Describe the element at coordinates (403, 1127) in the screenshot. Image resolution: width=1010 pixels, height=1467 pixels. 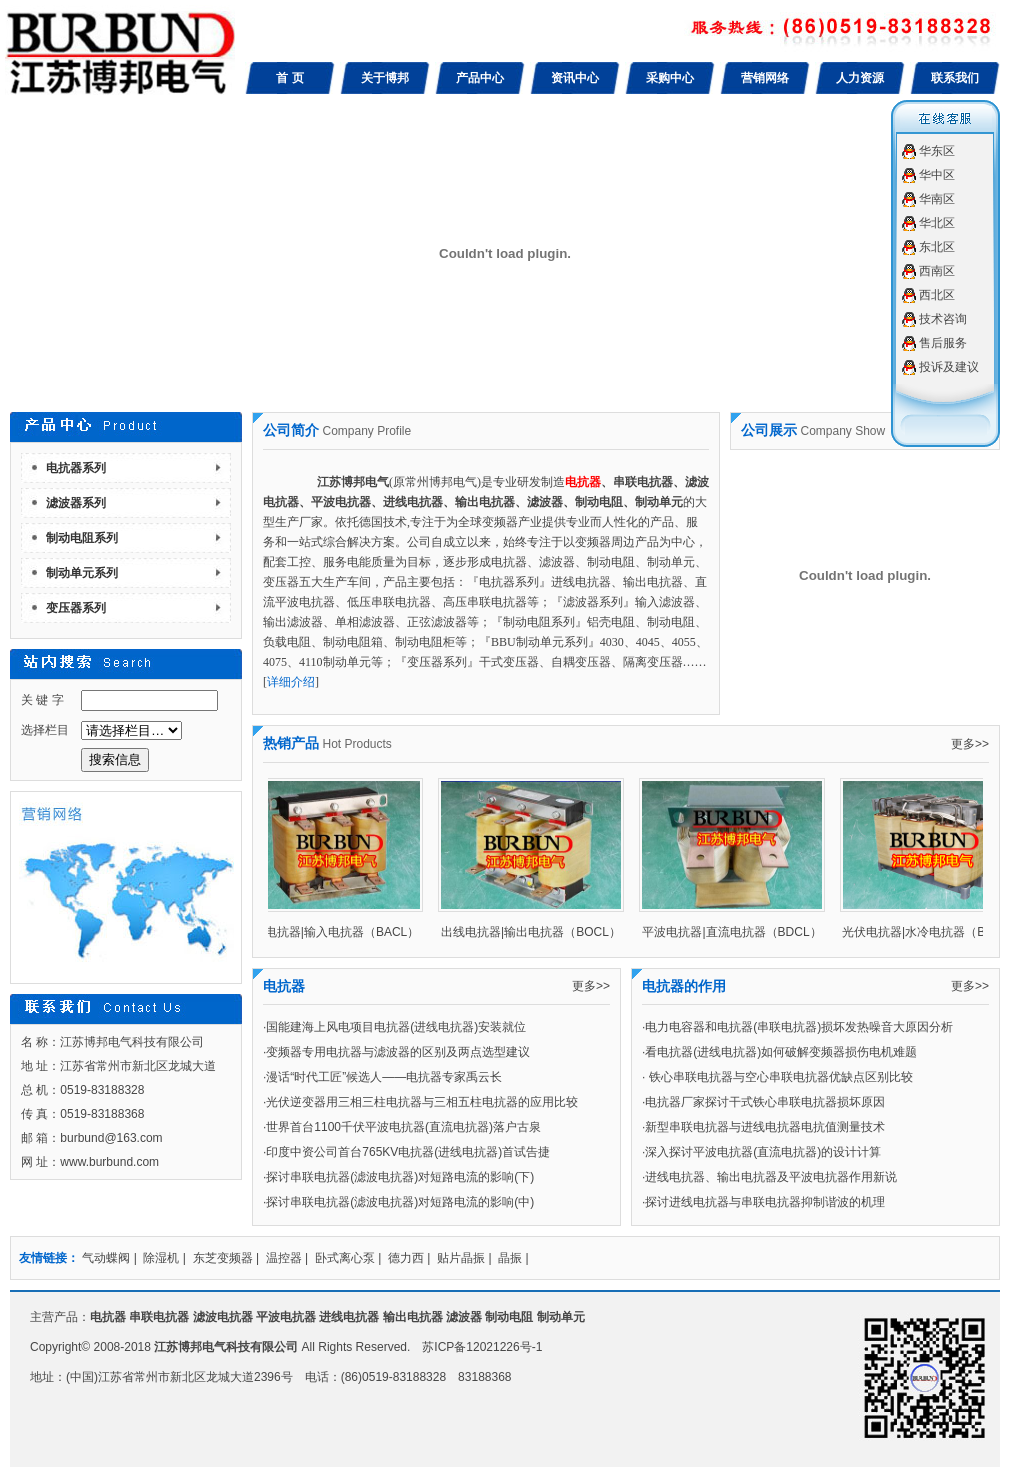
I see `世界首台1100千伏平波电抗器(直流电抗器)落户古泉` at that location.